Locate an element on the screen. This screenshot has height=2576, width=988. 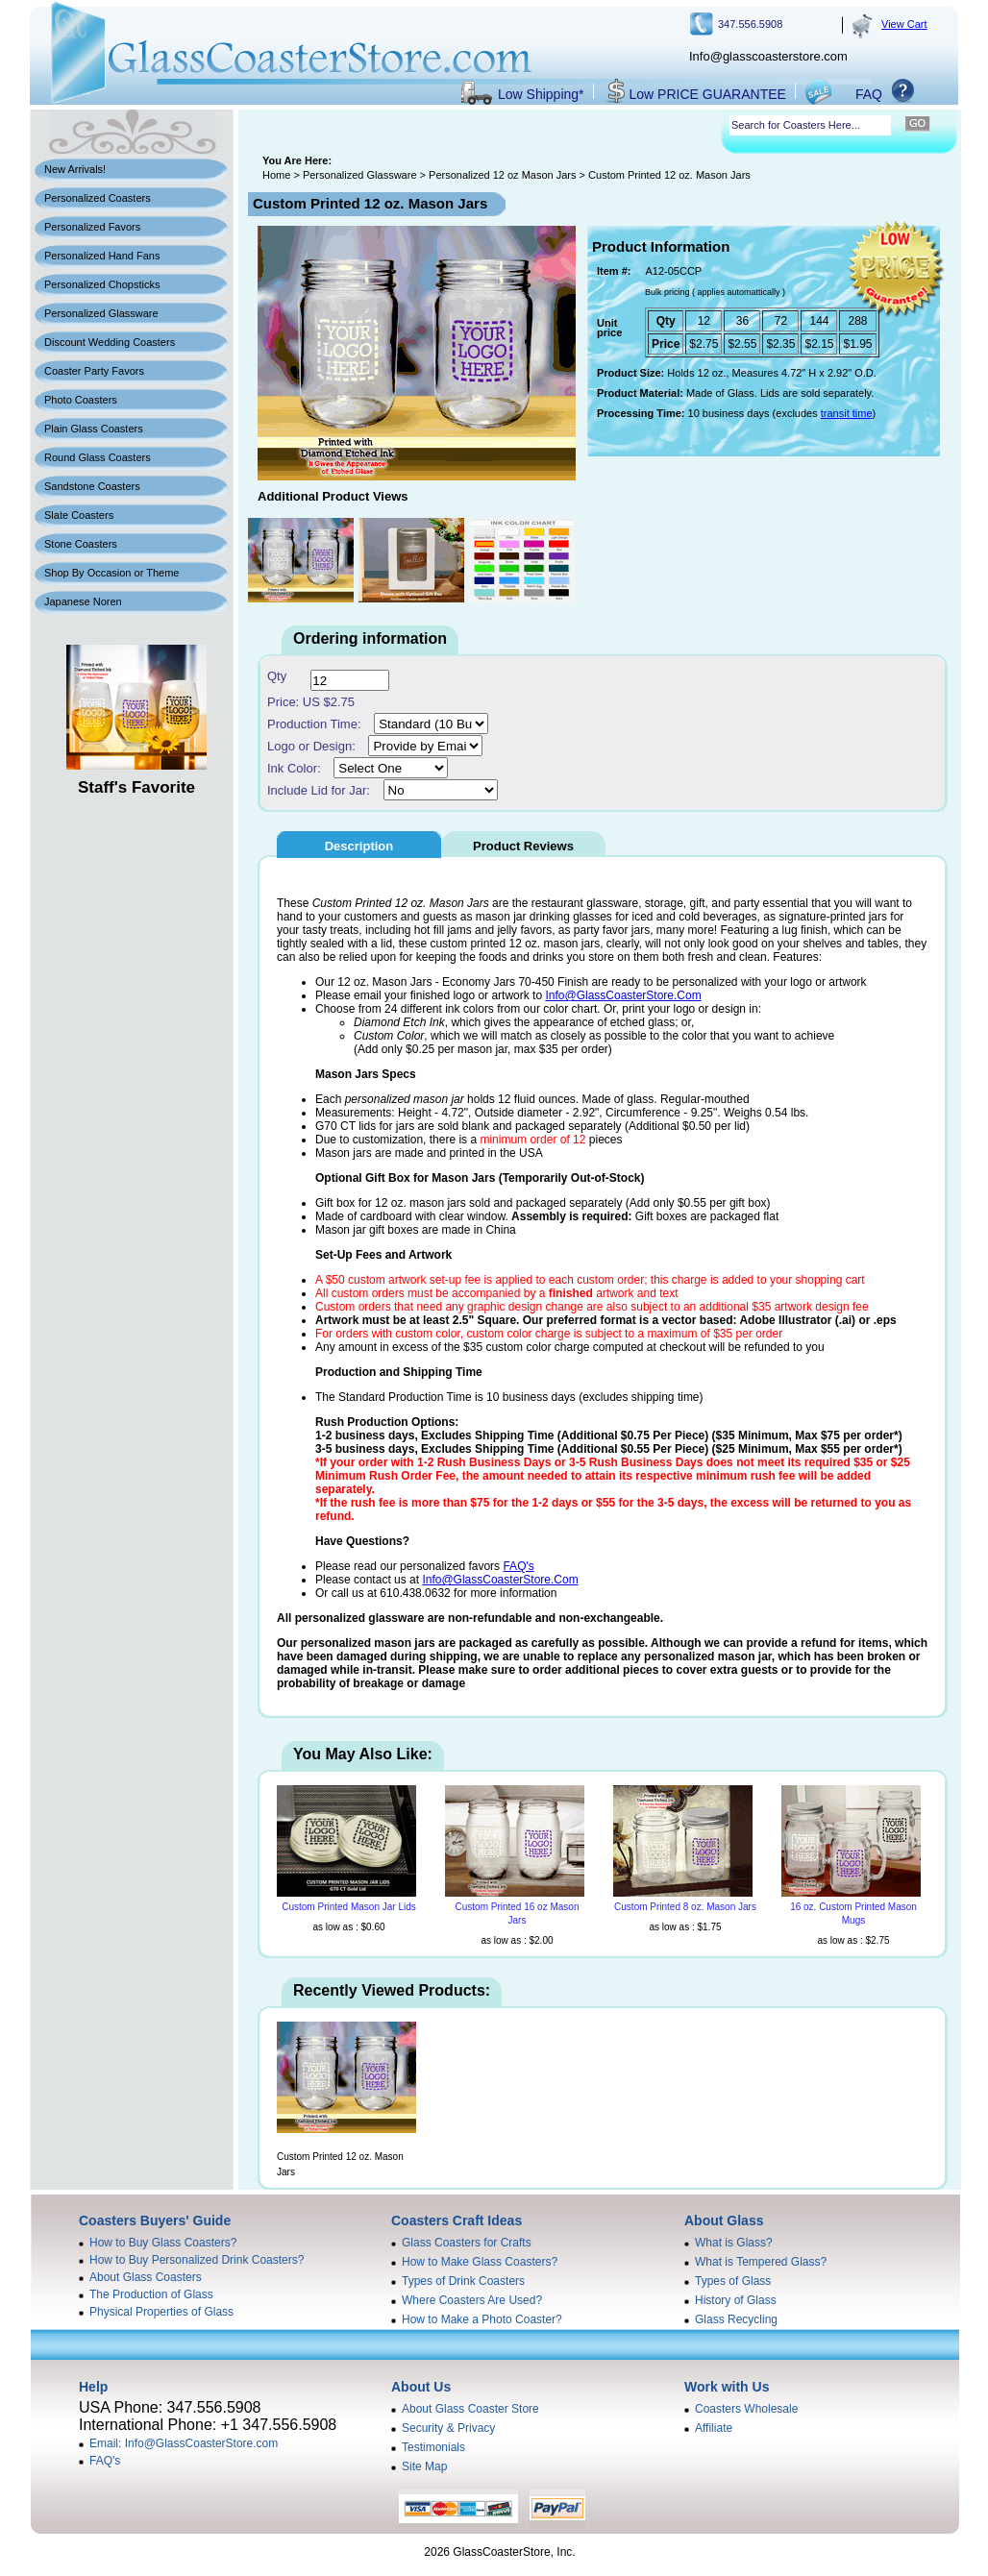
Testimonials is located at coordinates (433, 2447).